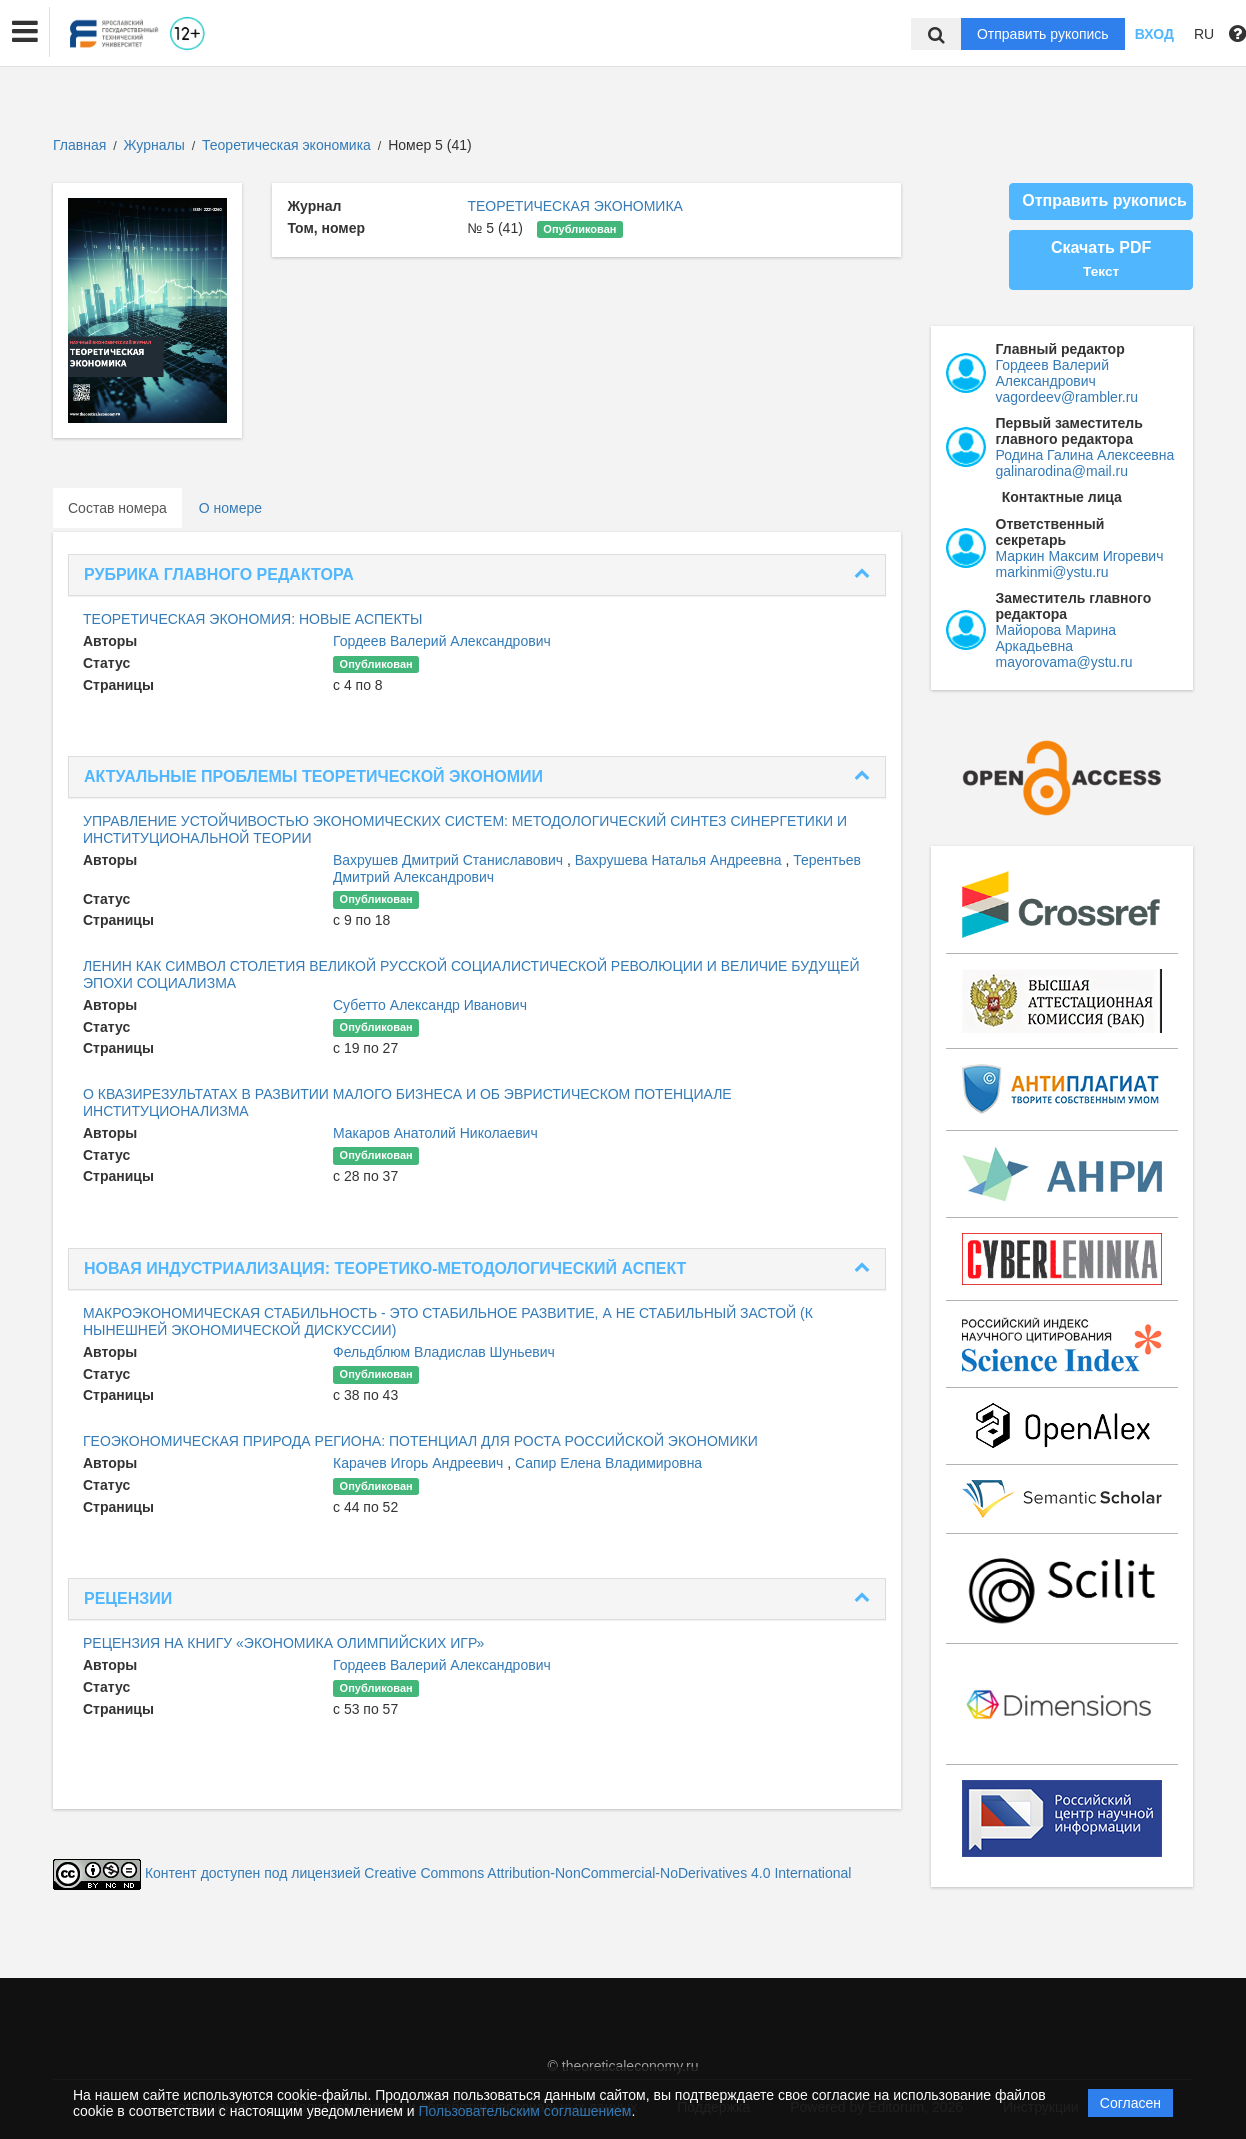 This screenshot has height=2139, width=1246. Describe the element at coordinates (498, 1873) in the screenshot. I see `Контент доступен под лицензией Creative Commons Attribution-NonCommercial-NoDerivatives 4.0 International` at that location.